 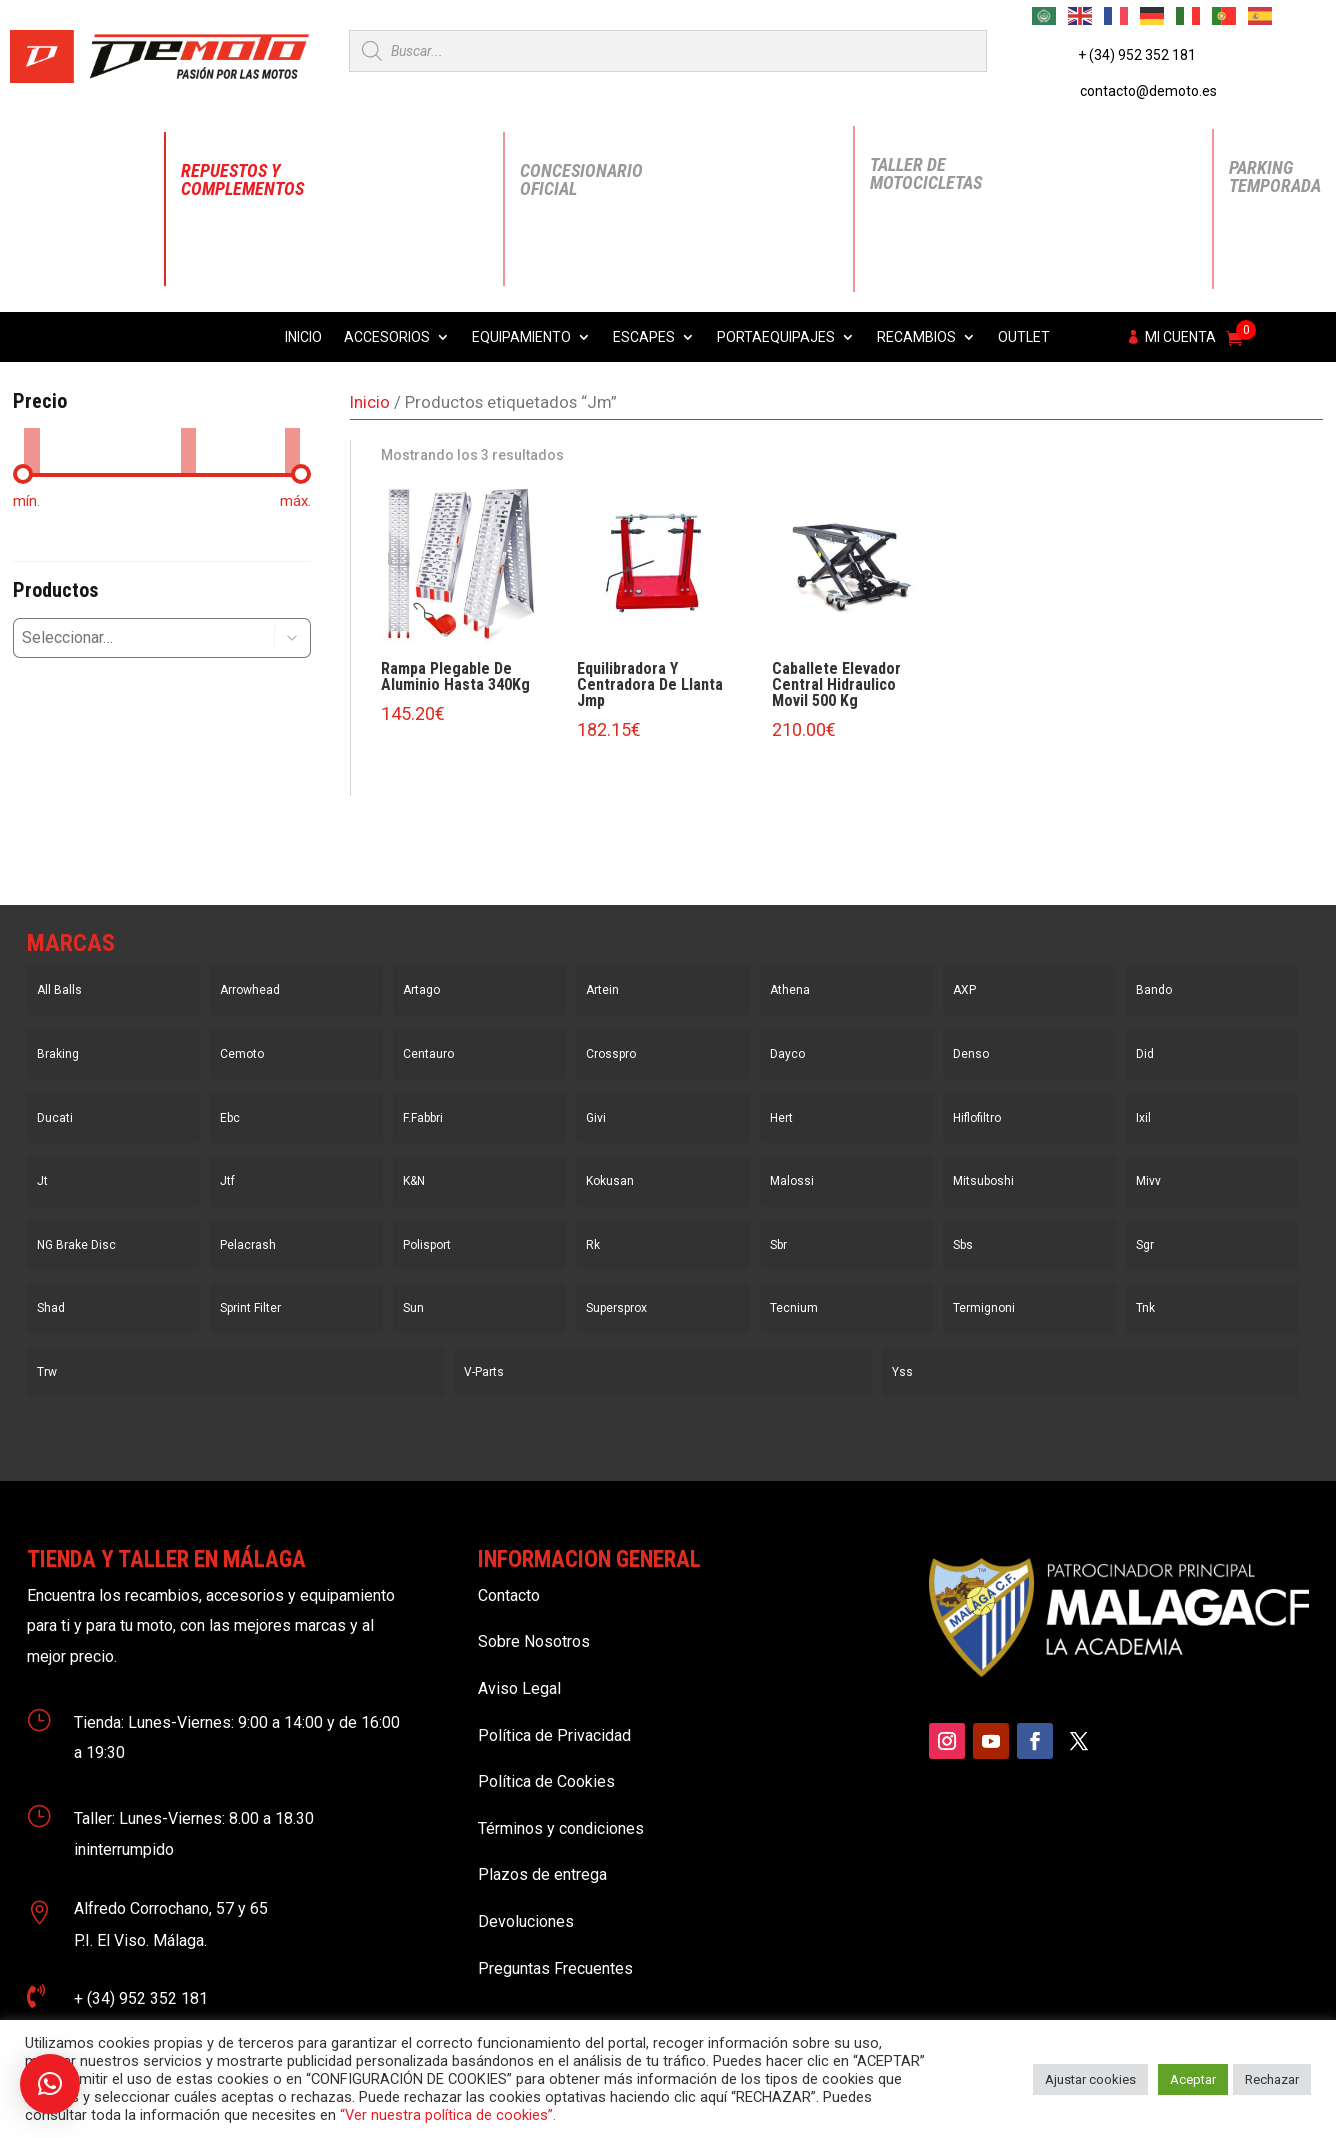 What do you see at coordinates (1272, 2079) in the screenshot?
I see `Rechazar [button]` at bounding box center [1272, 2079].